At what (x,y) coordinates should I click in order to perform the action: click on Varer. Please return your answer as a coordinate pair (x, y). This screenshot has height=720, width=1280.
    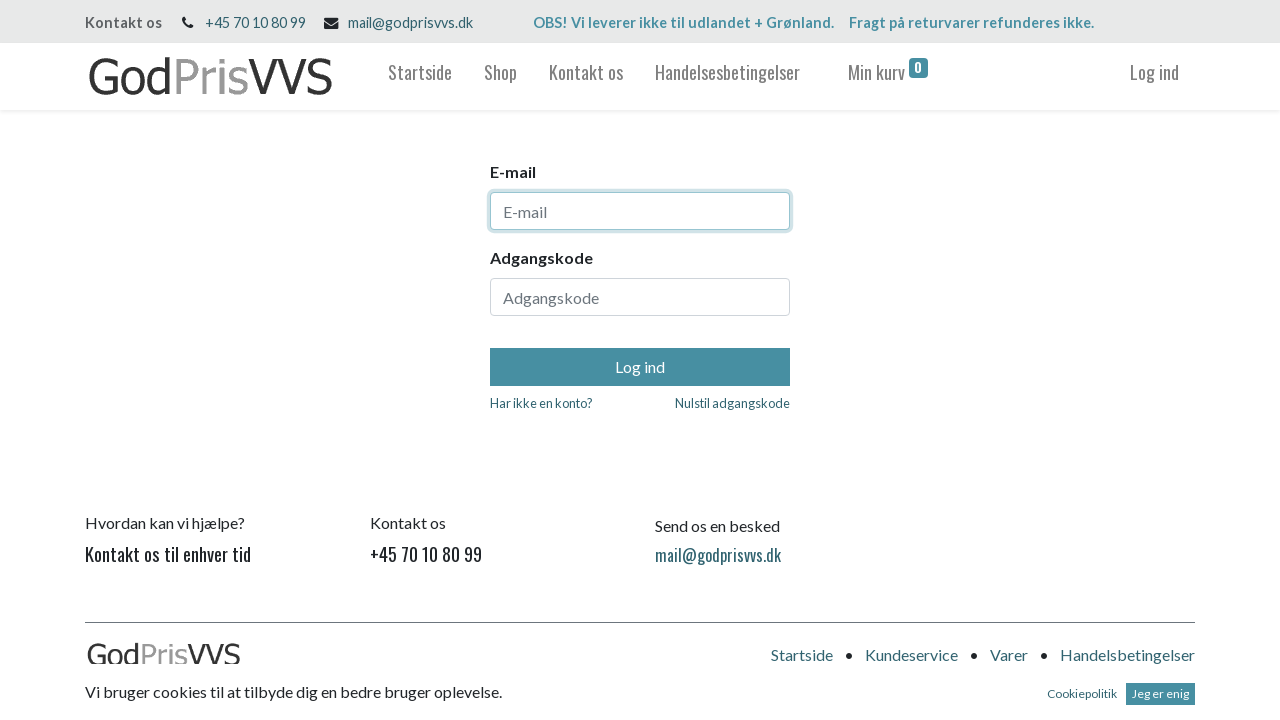
    Looking at the image, I should click on (1009, 654).